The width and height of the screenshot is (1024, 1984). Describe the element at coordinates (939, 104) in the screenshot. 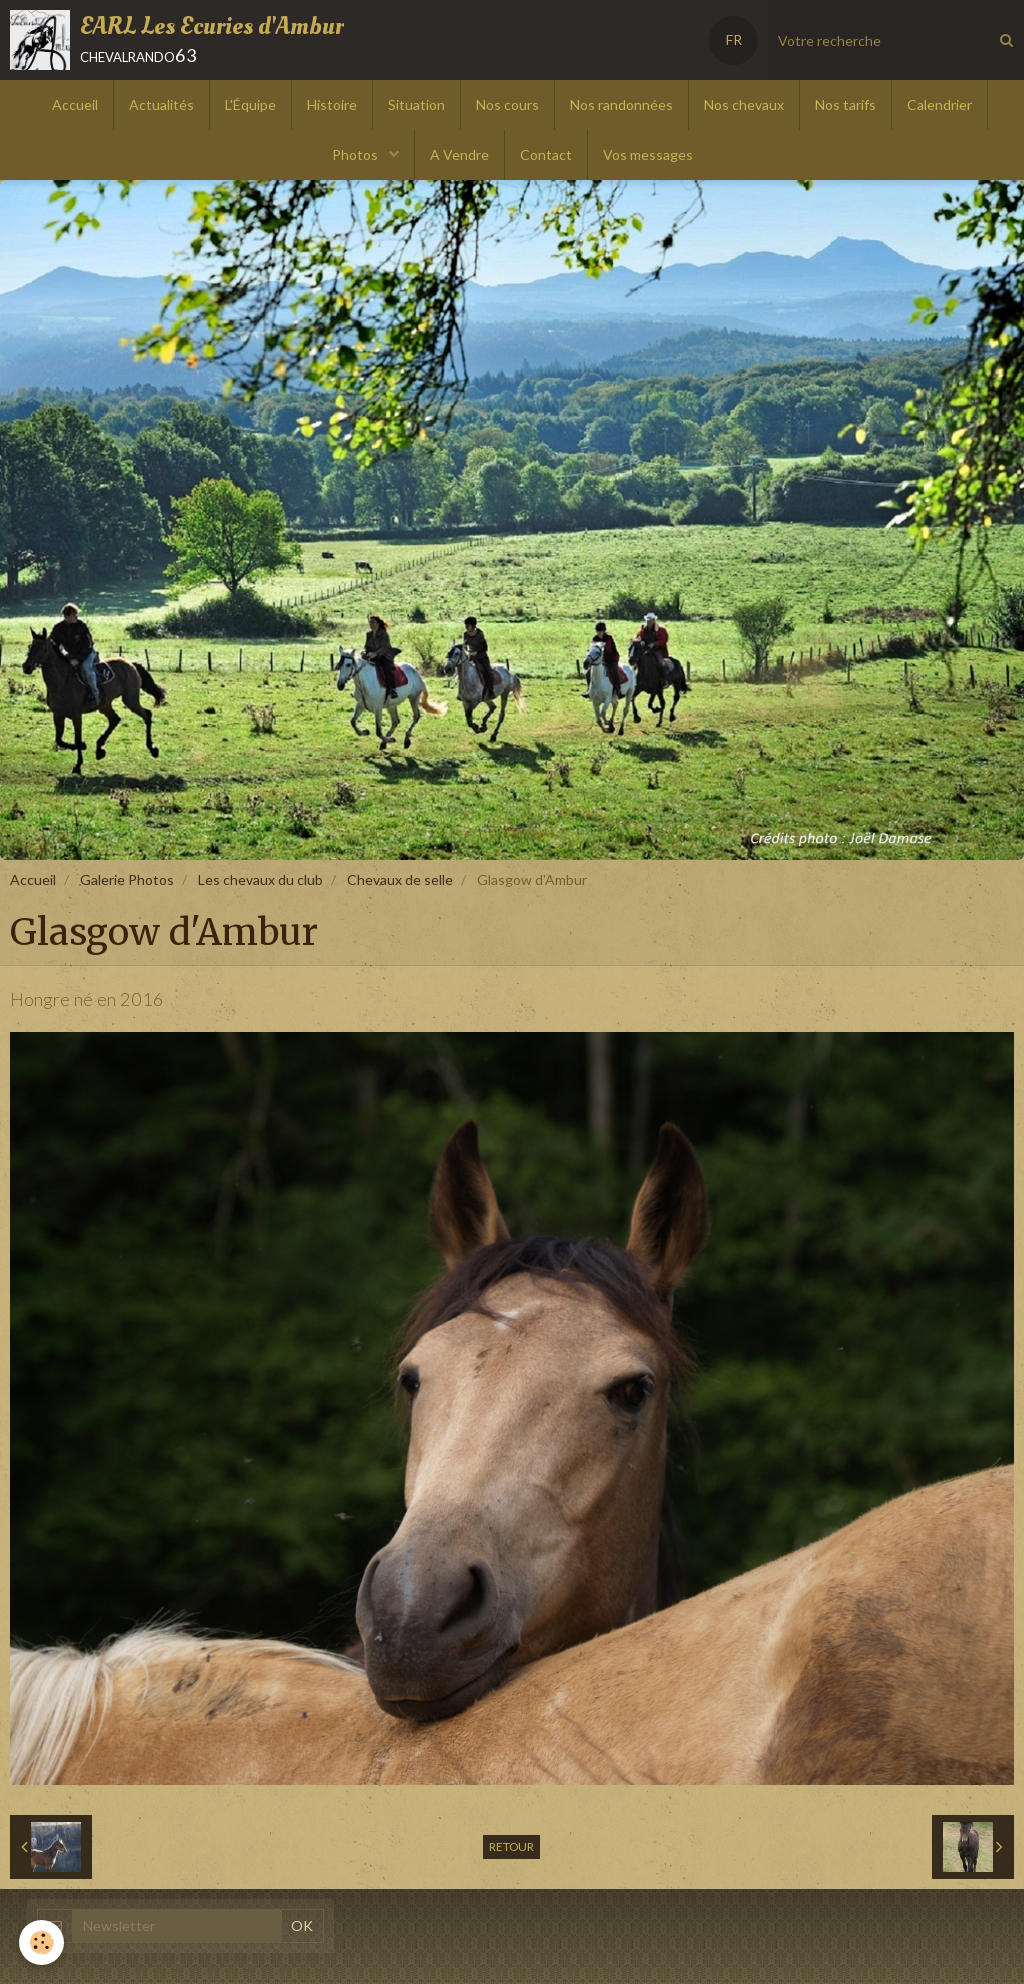

I see `Calendrier` at that location.